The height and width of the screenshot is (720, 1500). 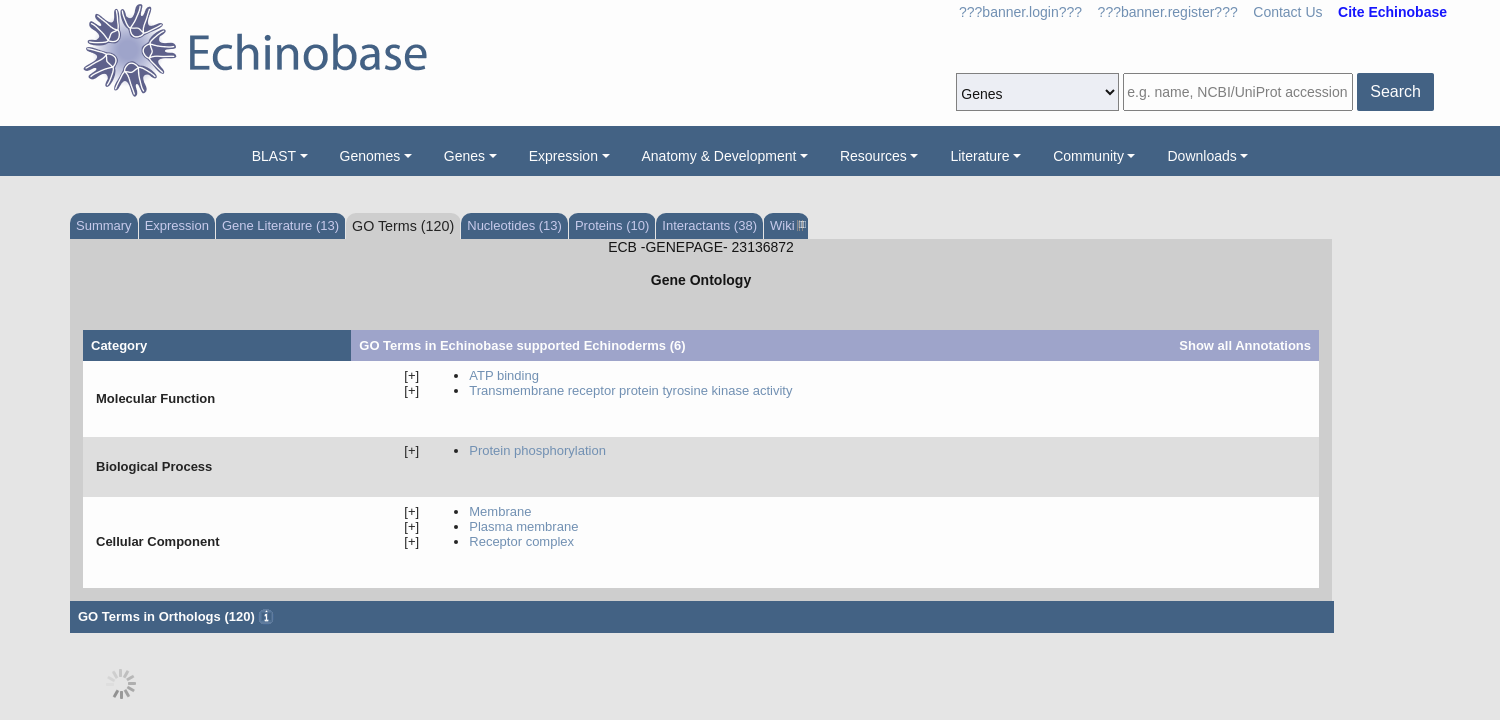 I want to click on Expression, so click(x=563, y=156).